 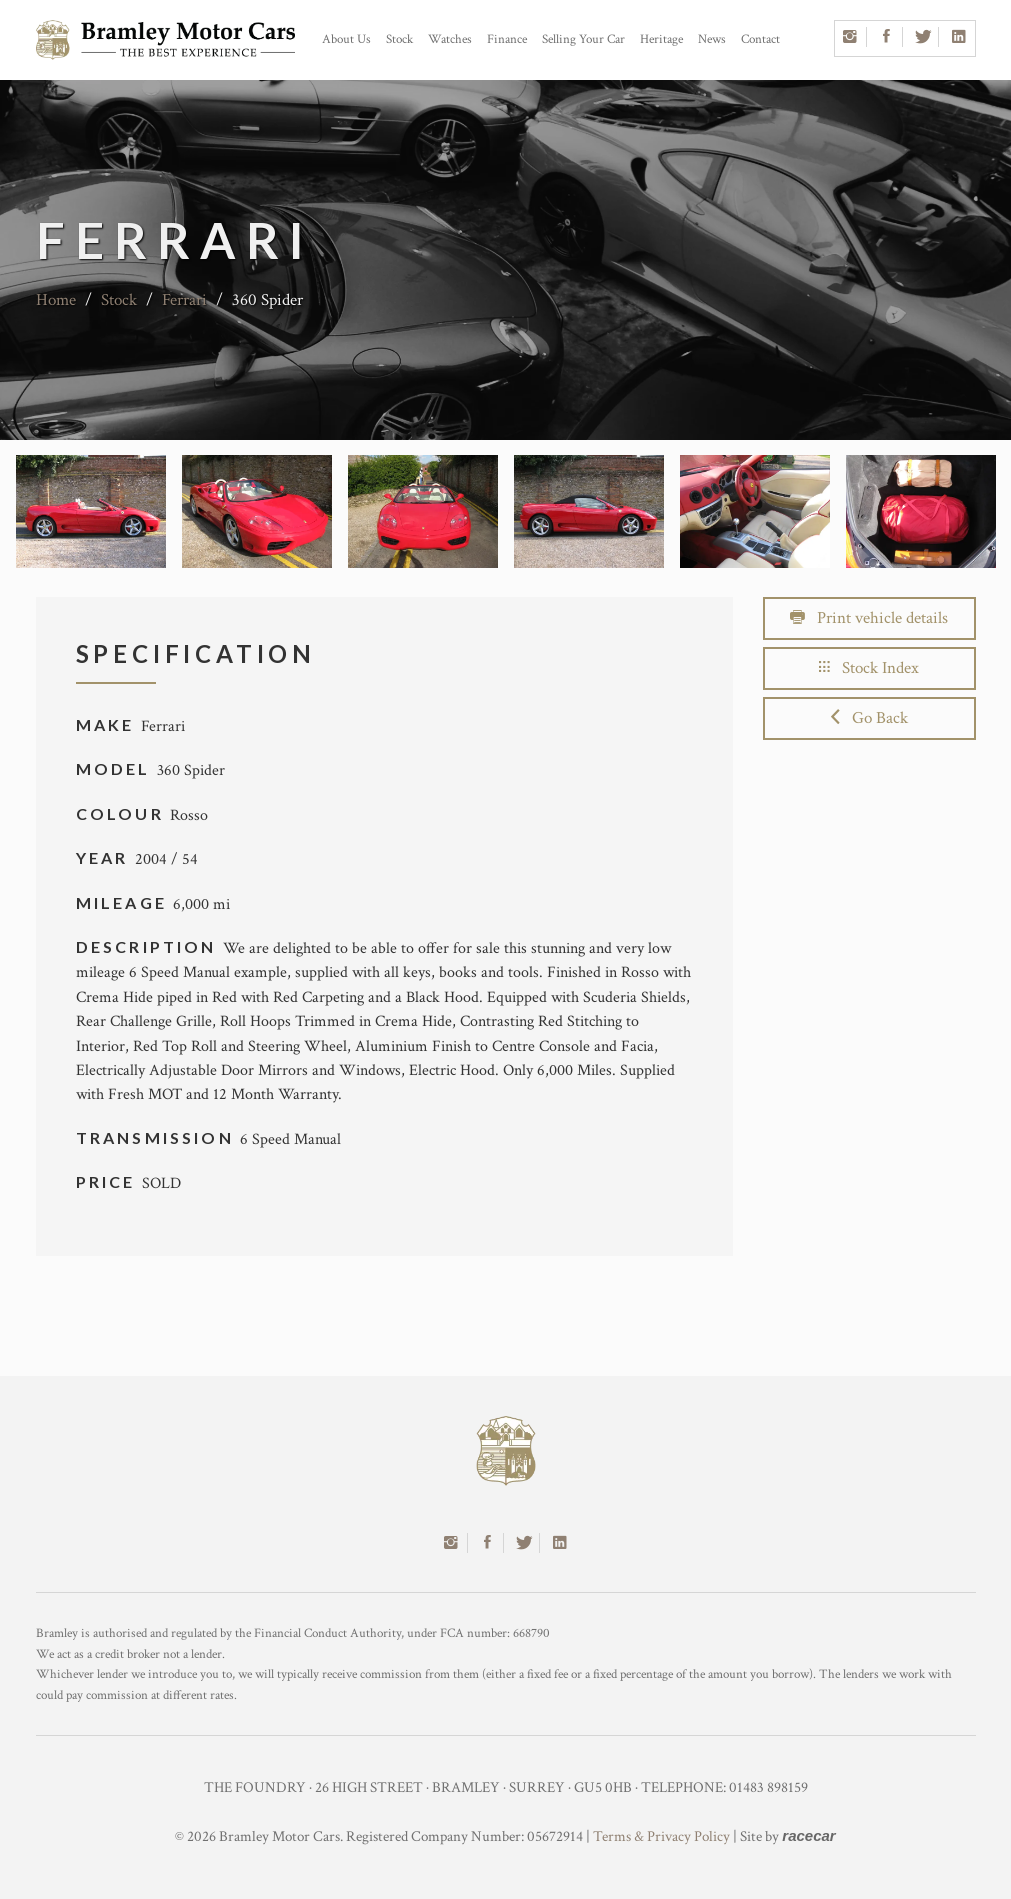 I want to click on Stock, so click(x=399, y=39).